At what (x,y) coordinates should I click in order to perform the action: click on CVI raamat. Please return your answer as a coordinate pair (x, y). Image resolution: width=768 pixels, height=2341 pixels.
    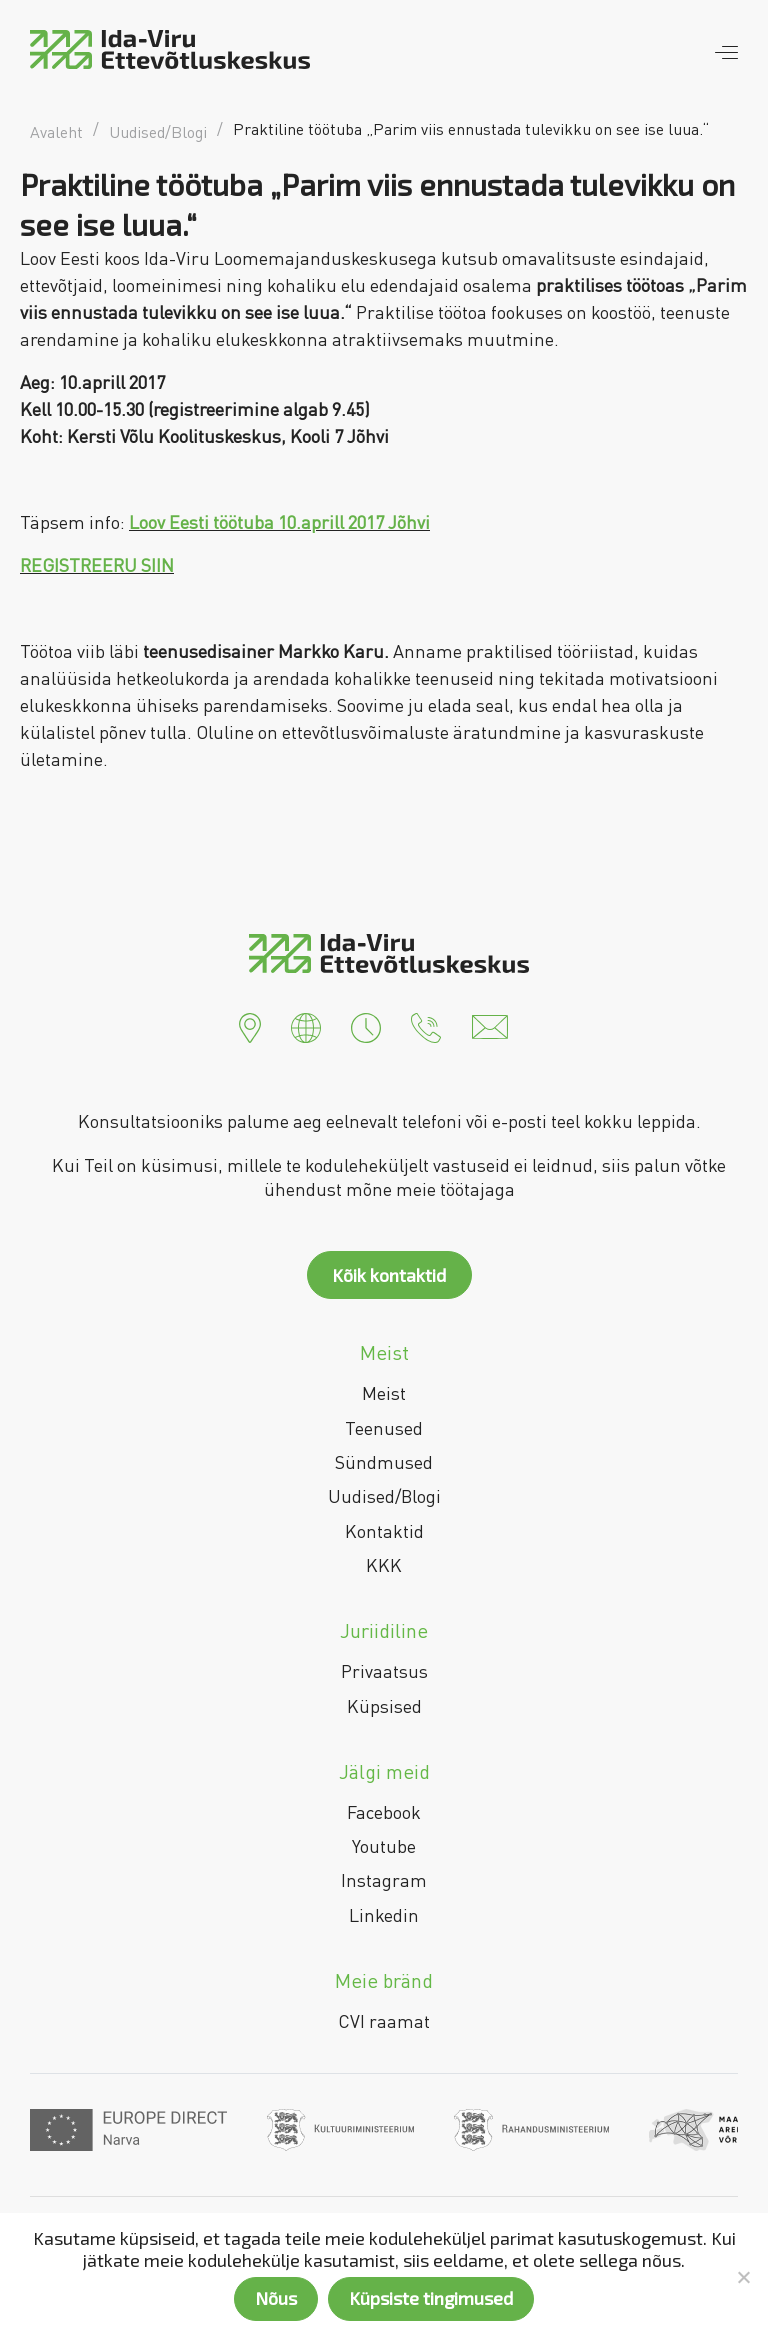
    Looking at the image, I should click on (384, 2021).